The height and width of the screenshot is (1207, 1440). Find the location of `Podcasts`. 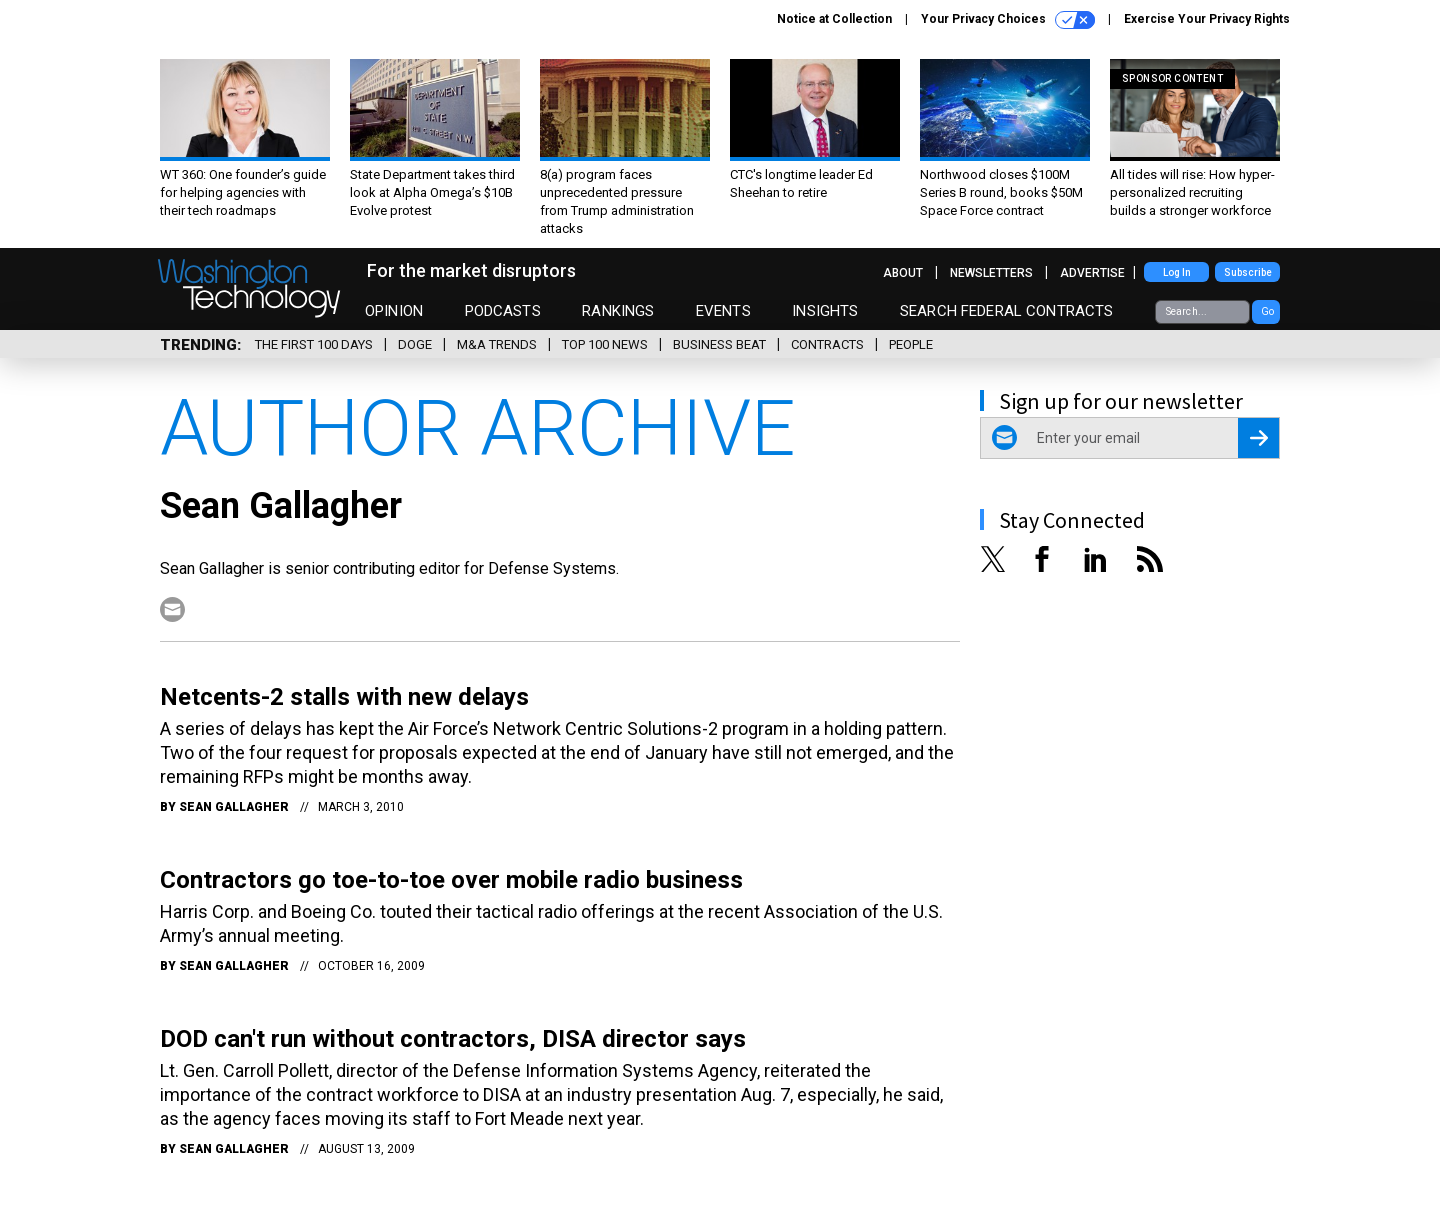

Podcasts is located at coordinates (503, 311).